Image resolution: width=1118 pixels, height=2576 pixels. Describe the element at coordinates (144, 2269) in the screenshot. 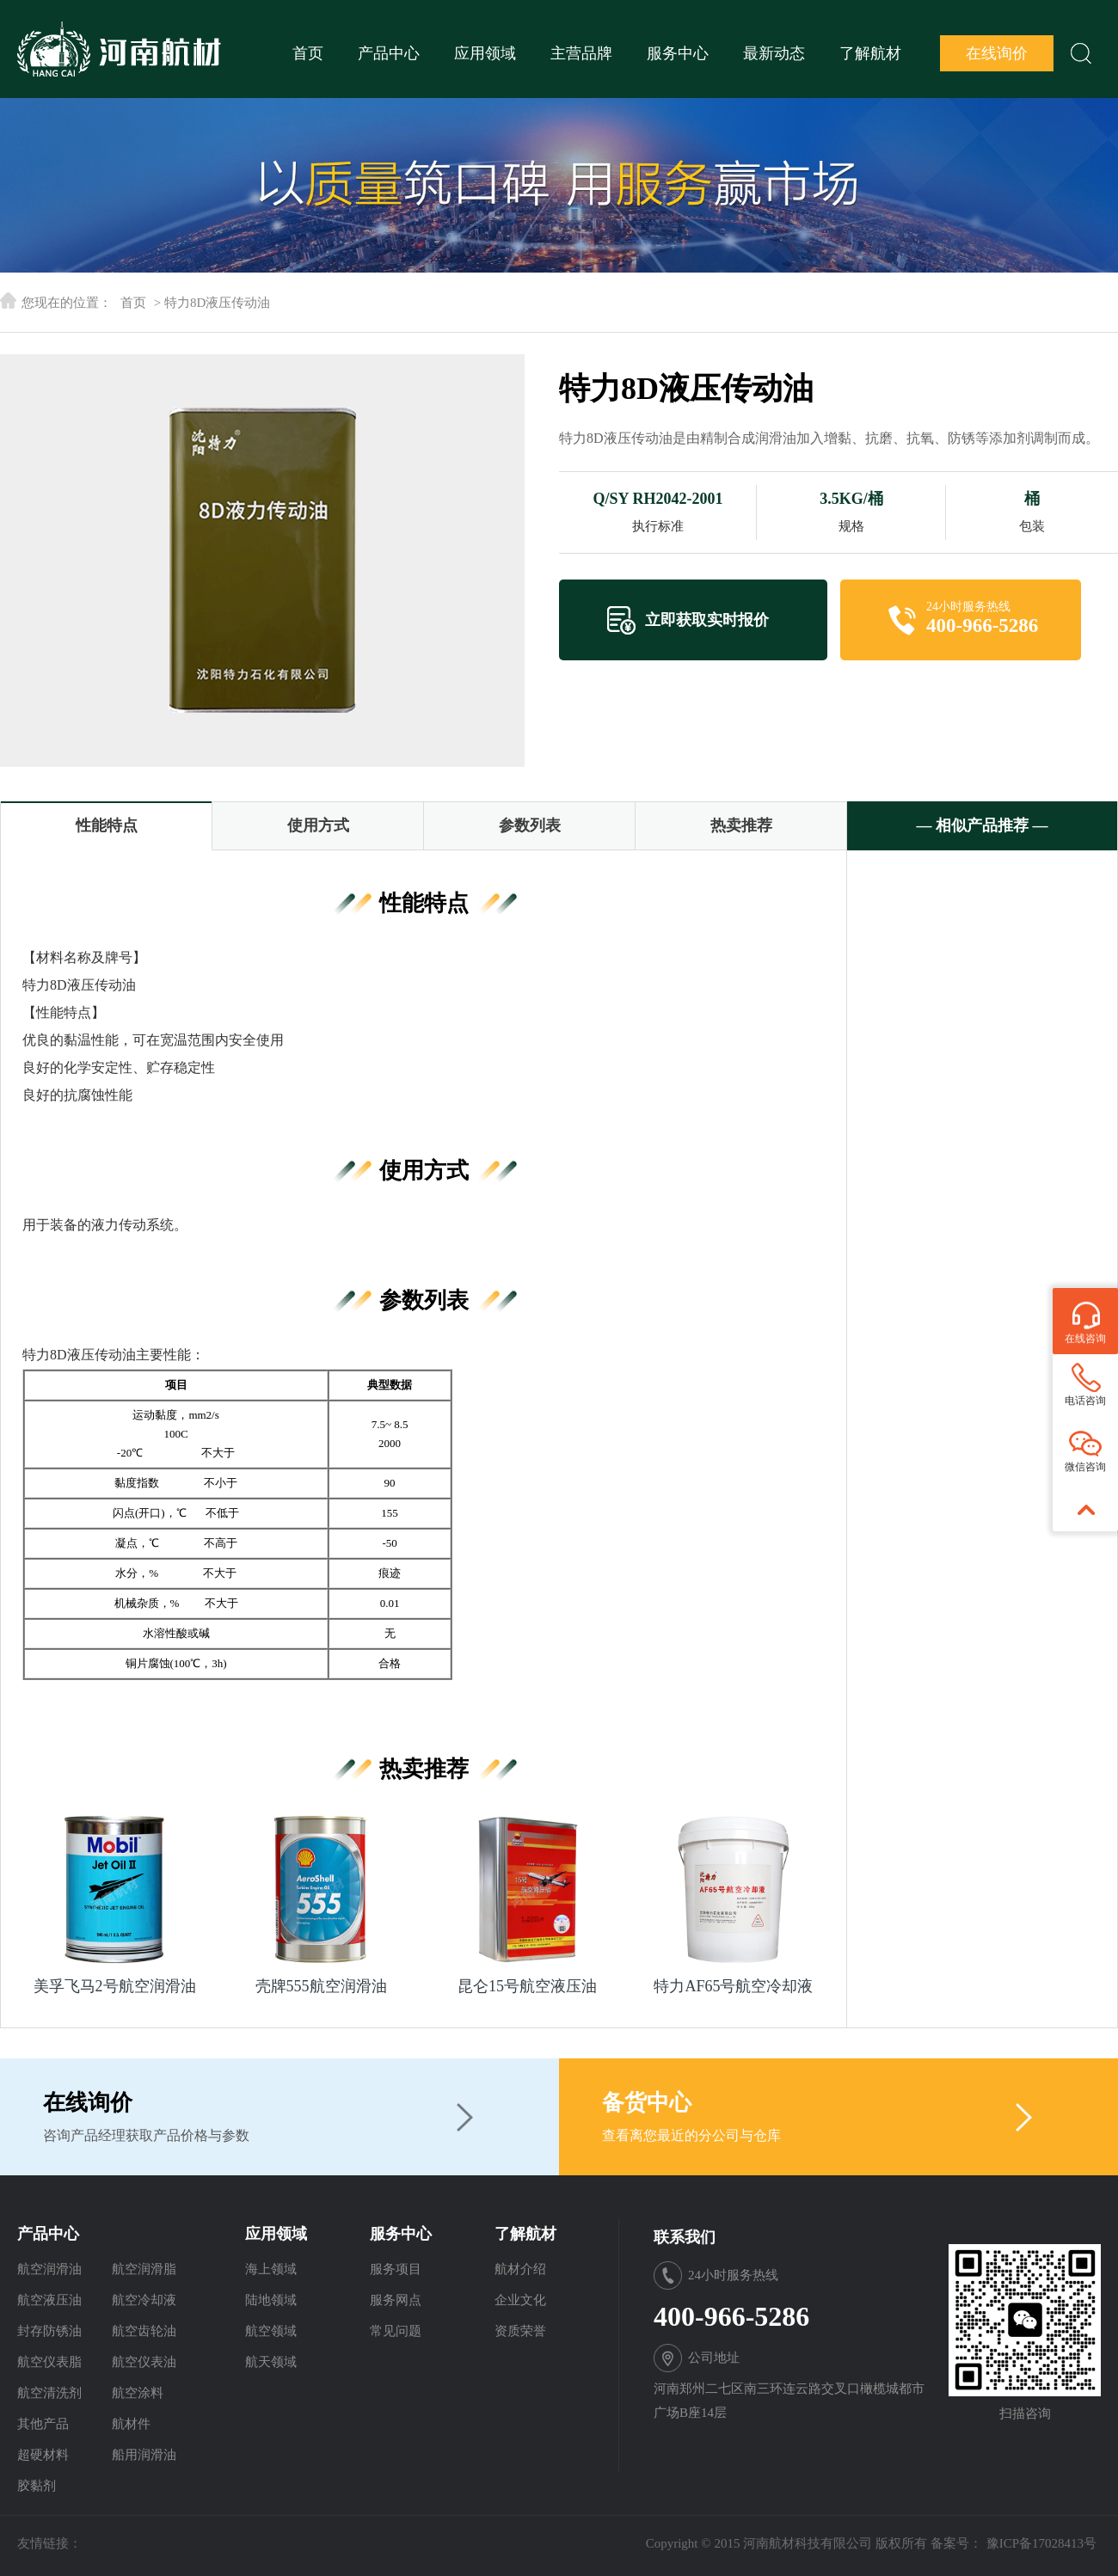

I see `航空润滑脂` at that location.